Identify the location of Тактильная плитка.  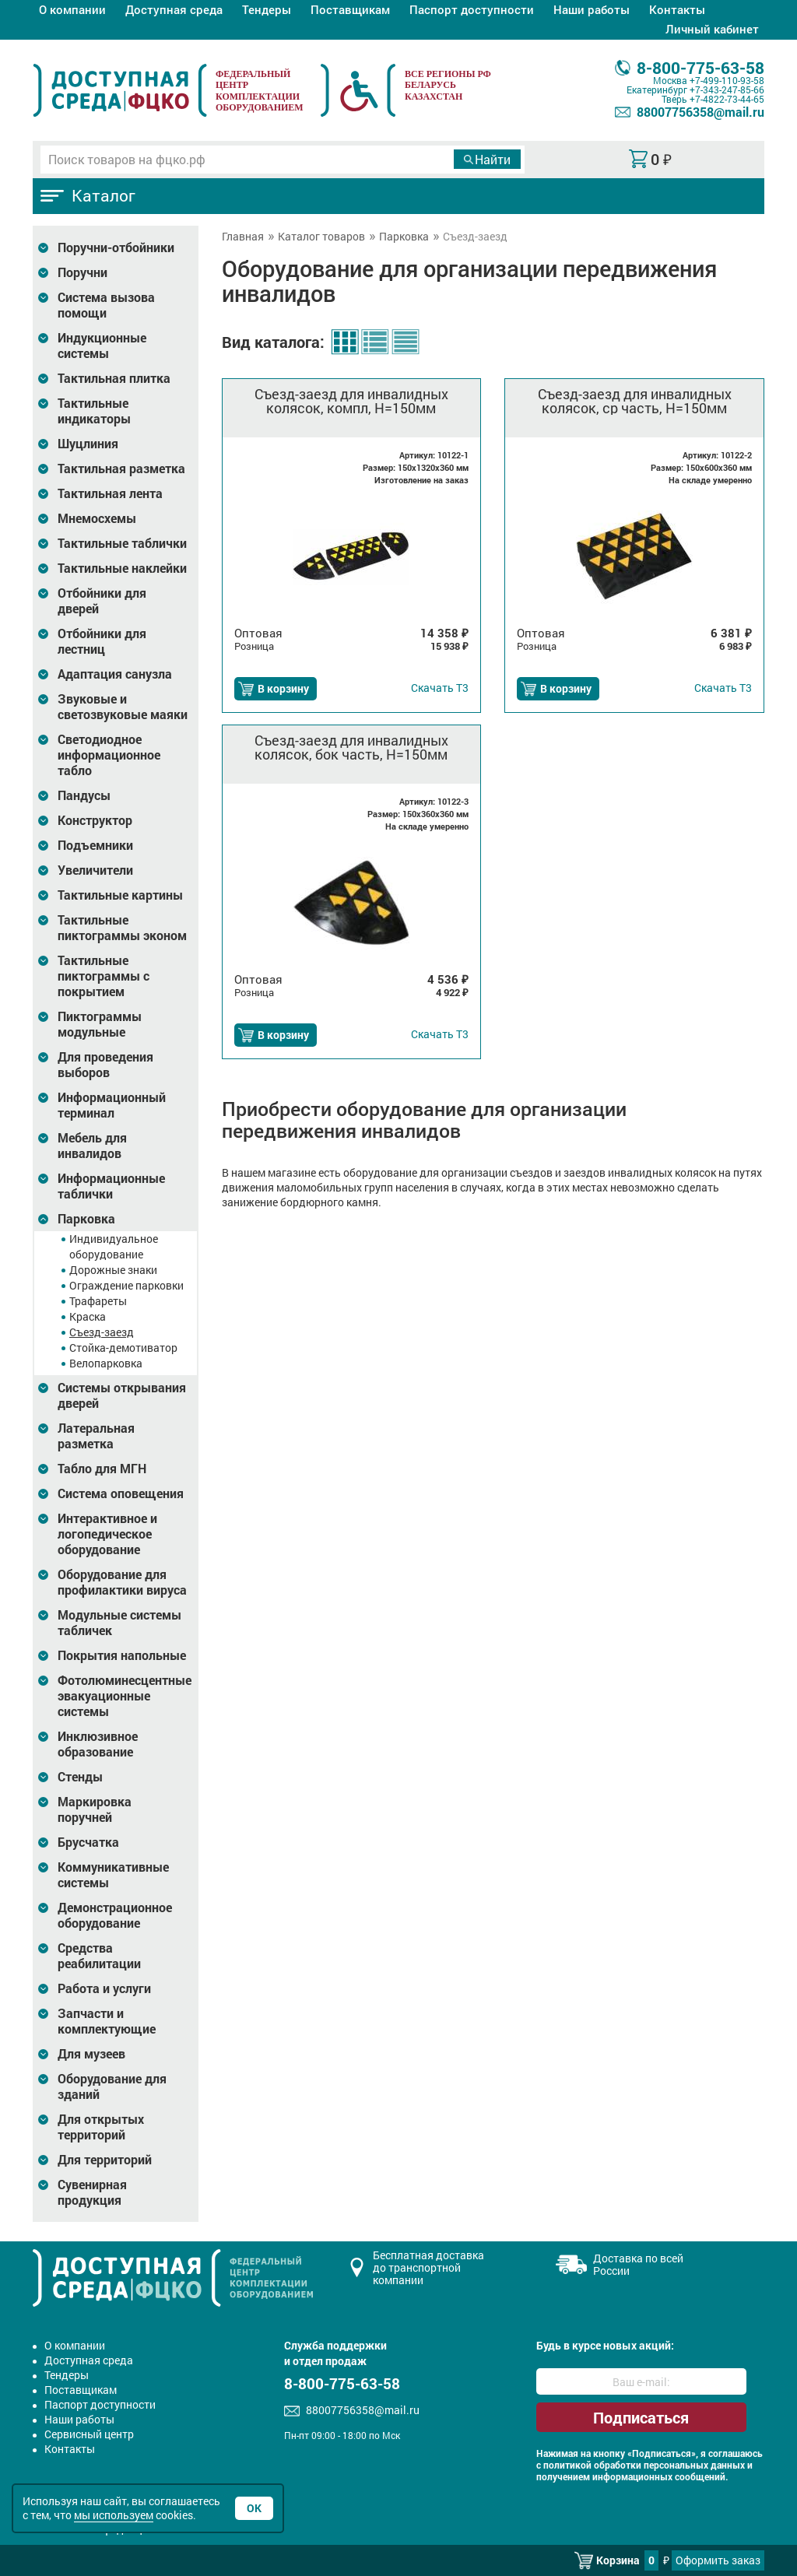
(114, 378).